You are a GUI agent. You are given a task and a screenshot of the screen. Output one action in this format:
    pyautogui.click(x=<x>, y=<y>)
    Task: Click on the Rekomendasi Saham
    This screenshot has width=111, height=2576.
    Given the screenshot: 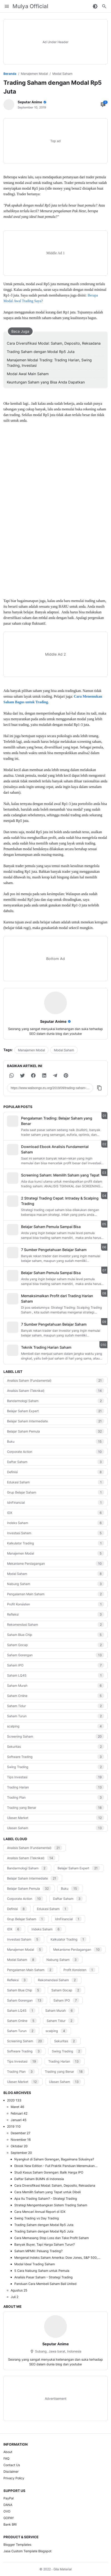 What is the action you would take?
    pyautogui.click(x=55, y=1624)
    